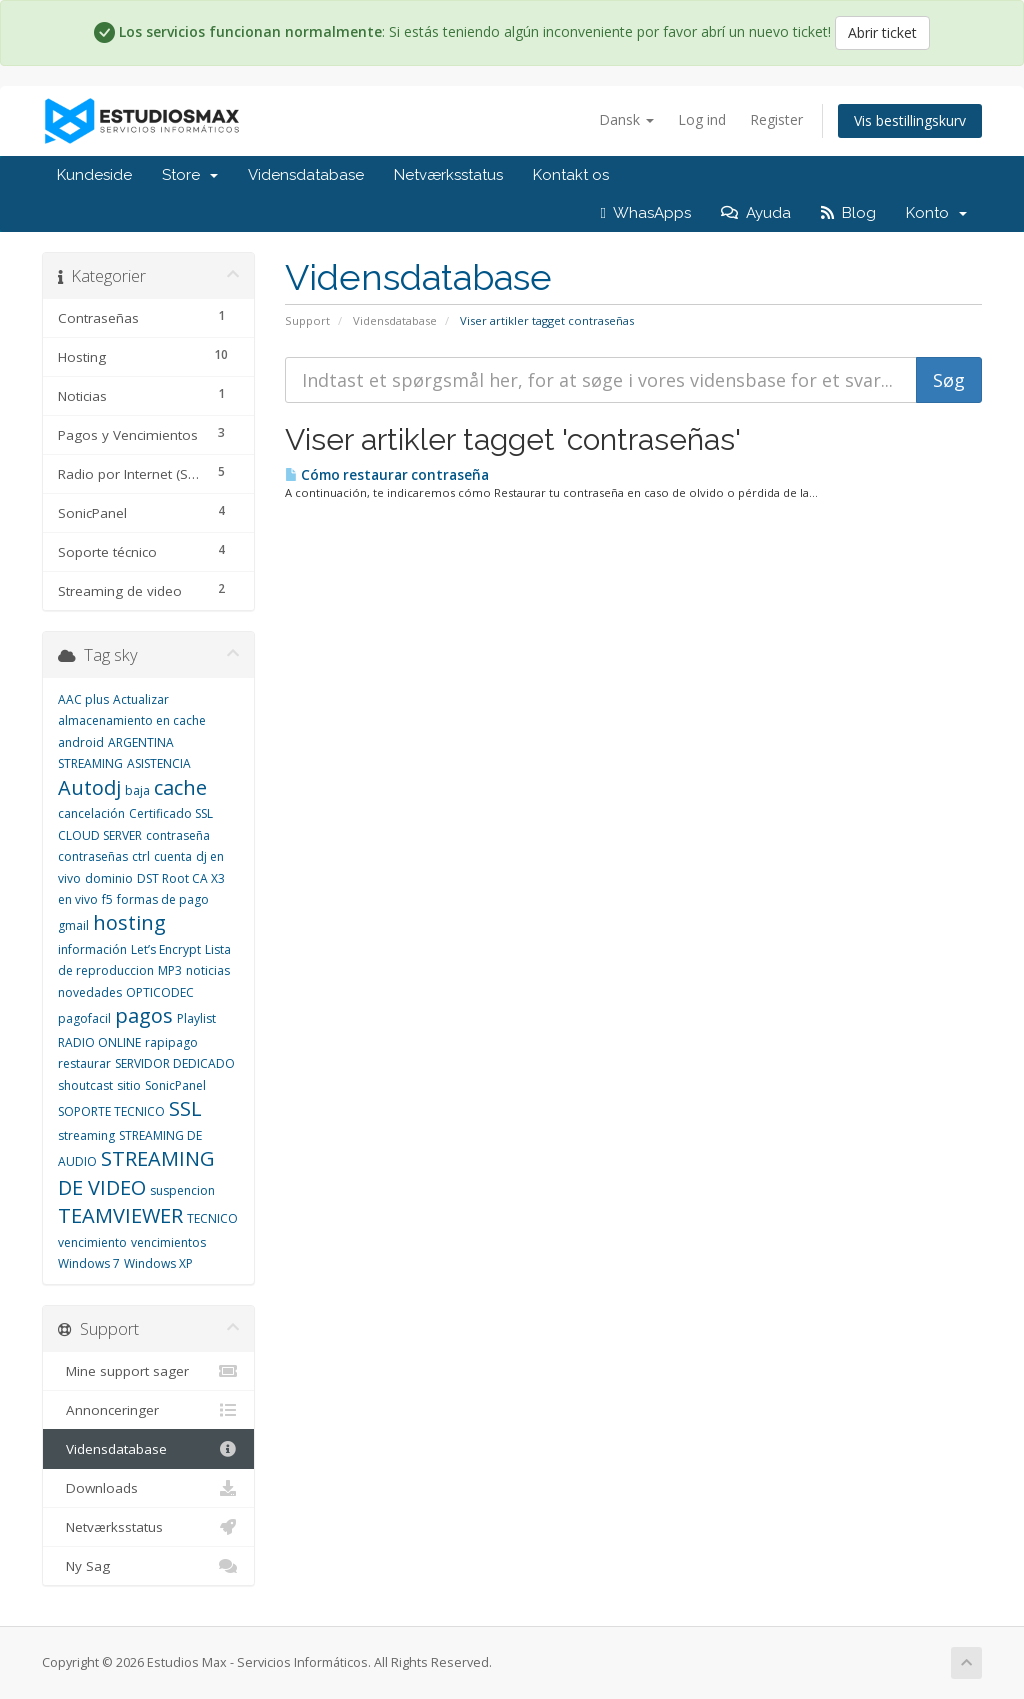  I want to click on Downloads, so click(148, 1488).